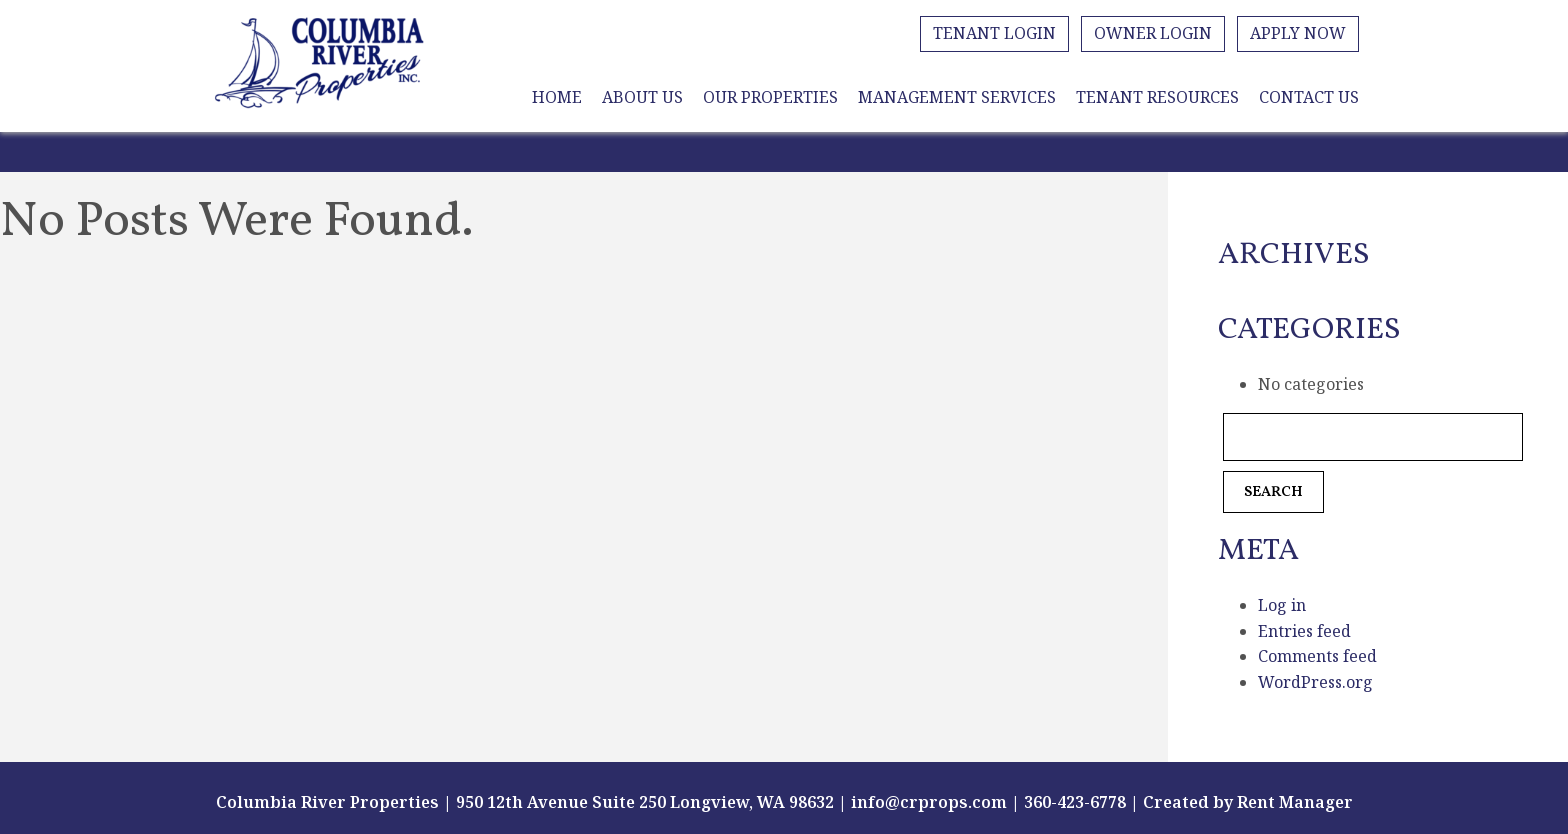 This screenshot has height=834, width=1568. What do you see at coordinates (1315, 682) in the screenshot?
I see `WordPress.org` at bounding box center [1315, 682].